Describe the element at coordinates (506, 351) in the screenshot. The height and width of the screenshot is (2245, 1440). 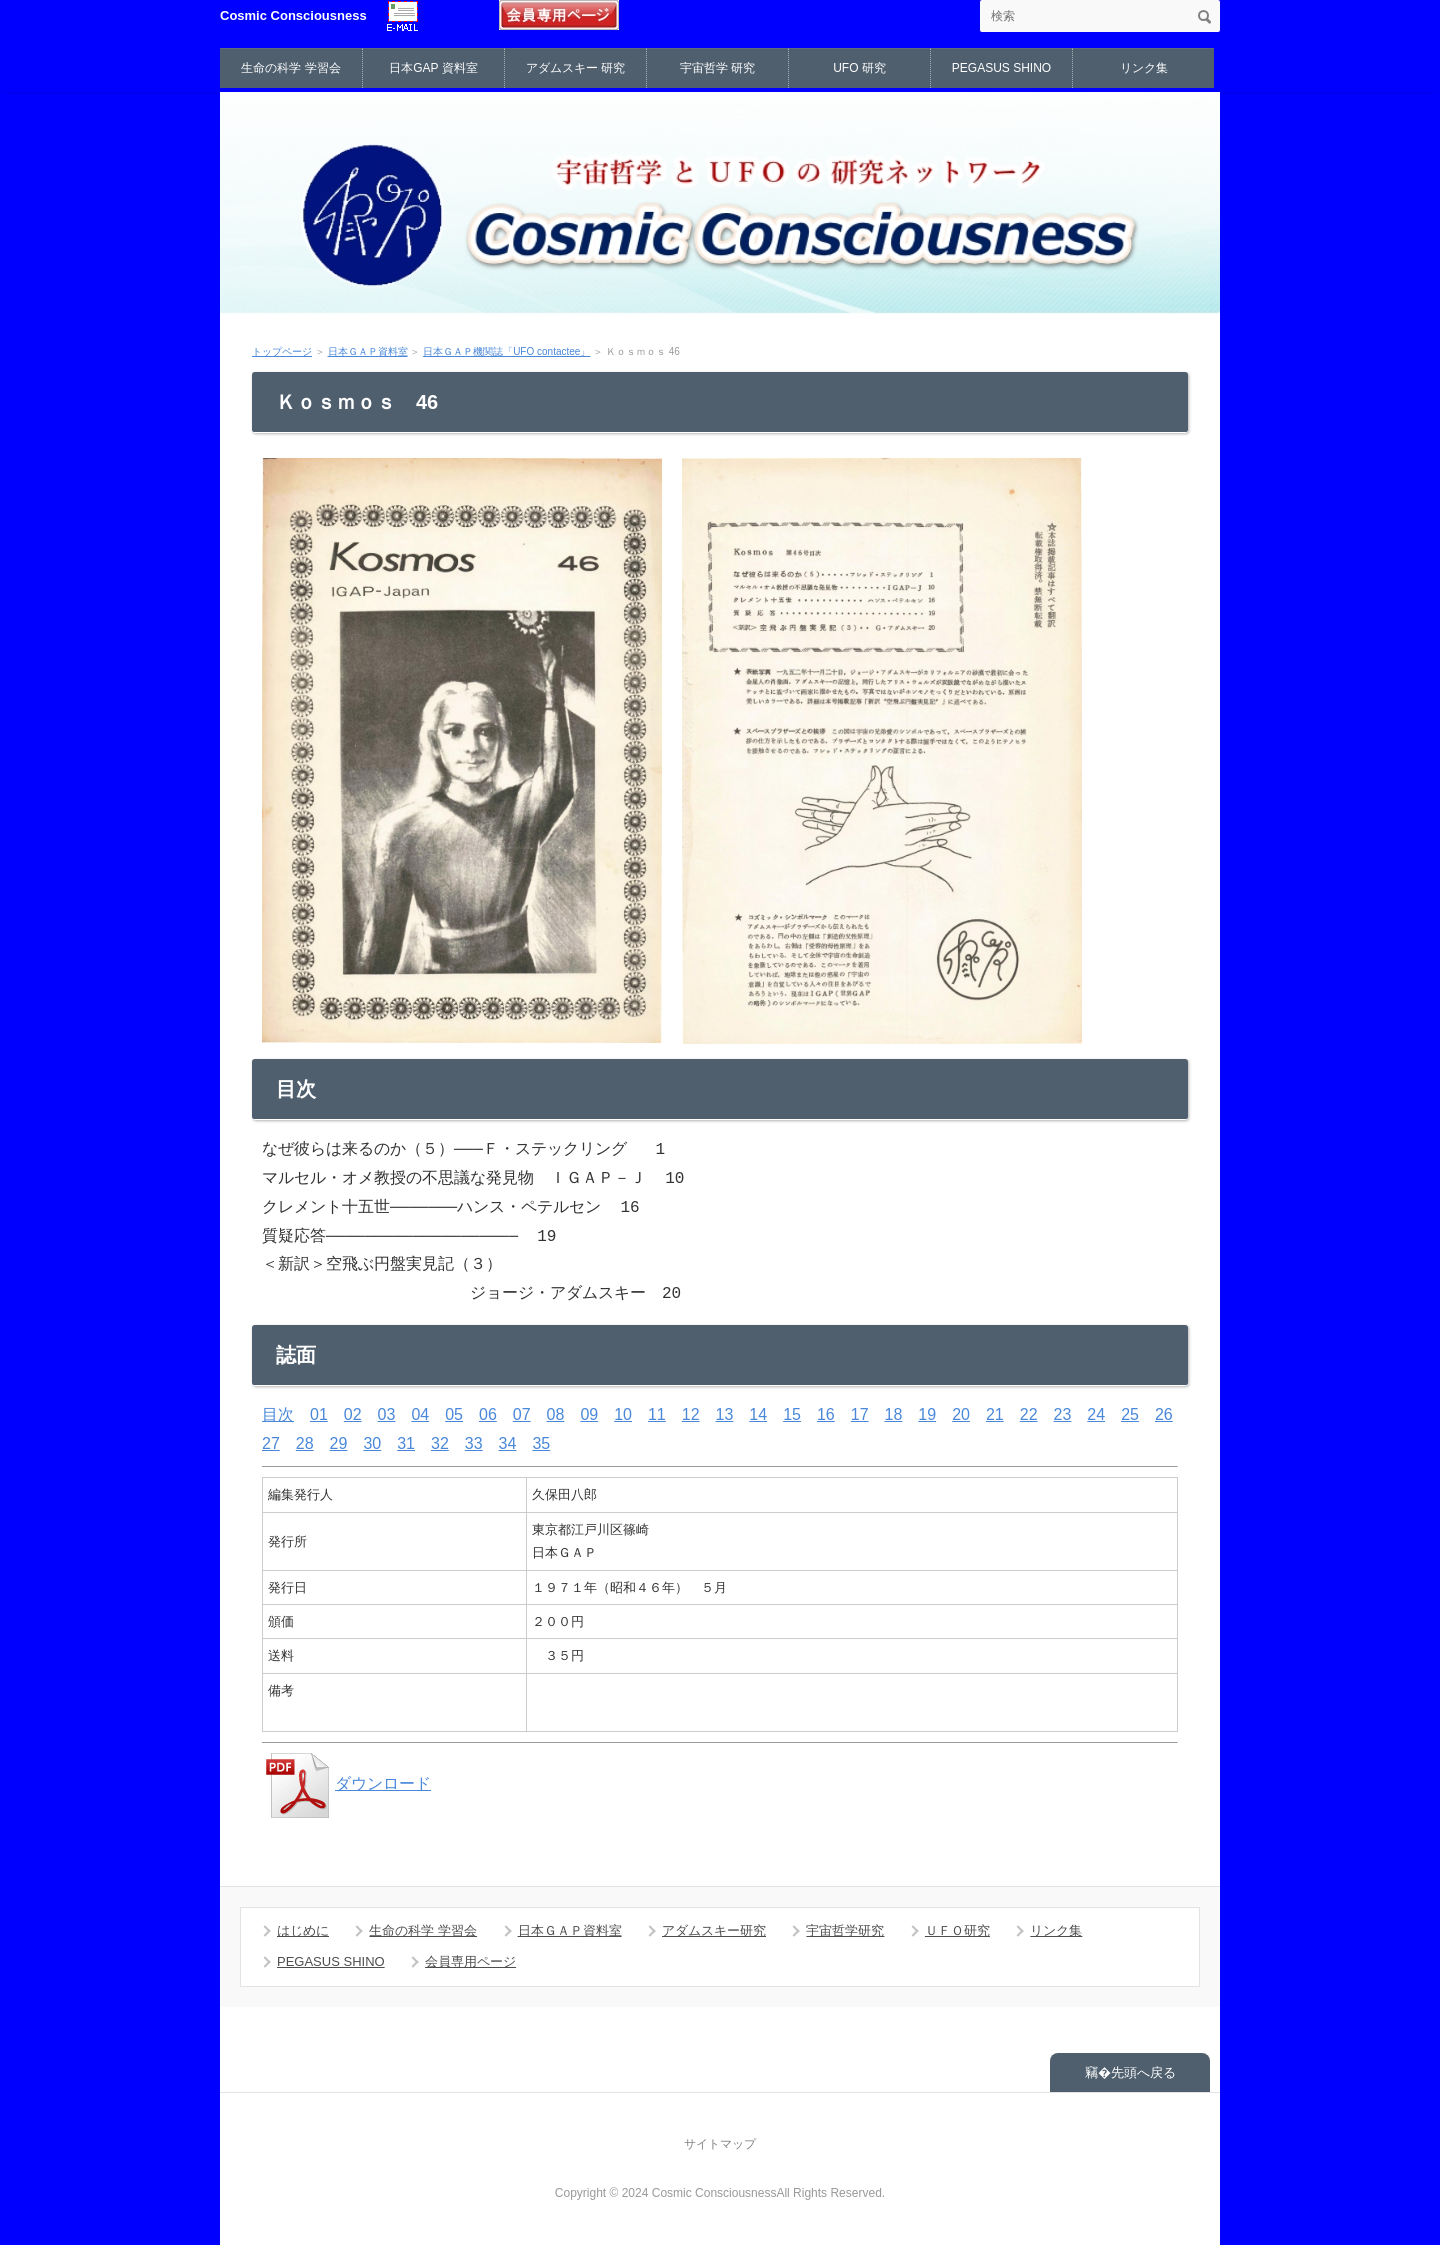
I see `日本ＧＡＰ機関誌「UFO contactee」` at that location.